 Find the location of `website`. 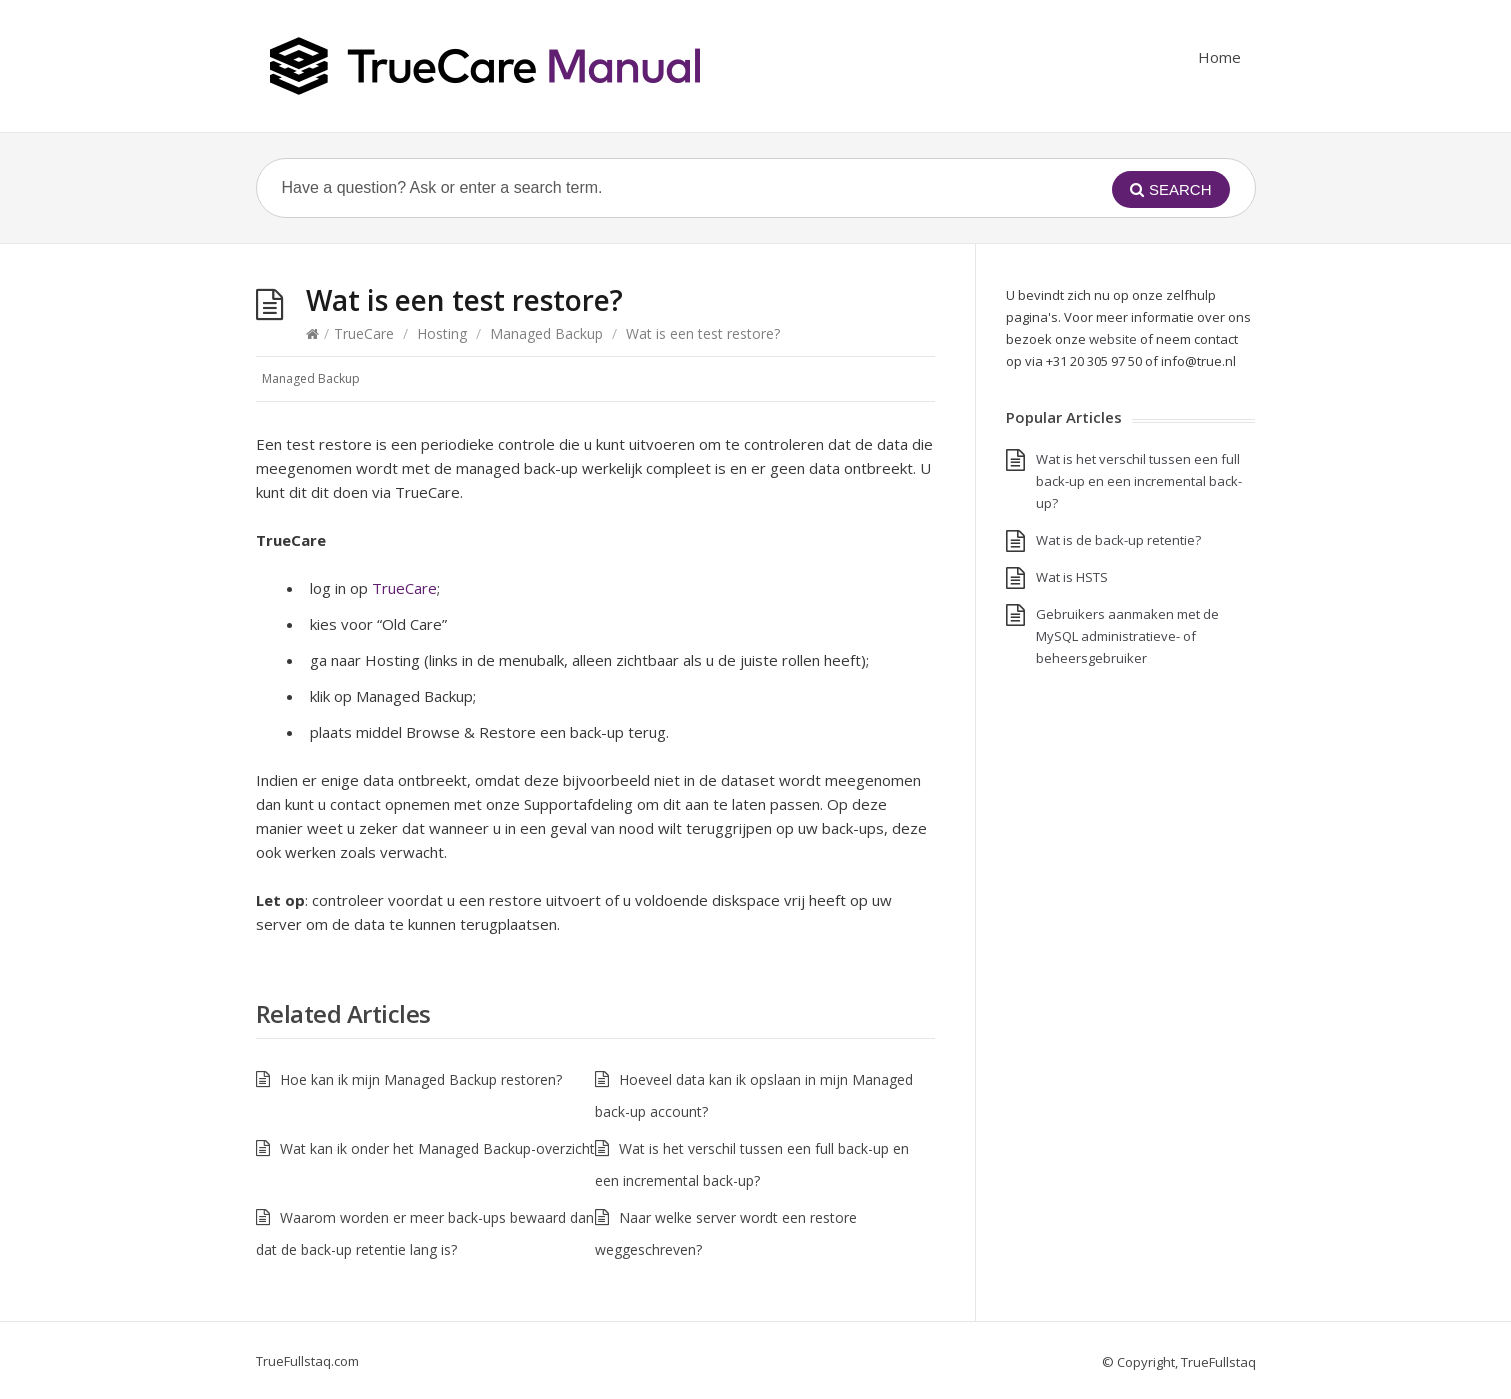

website is located at coordinates (1113, 339).